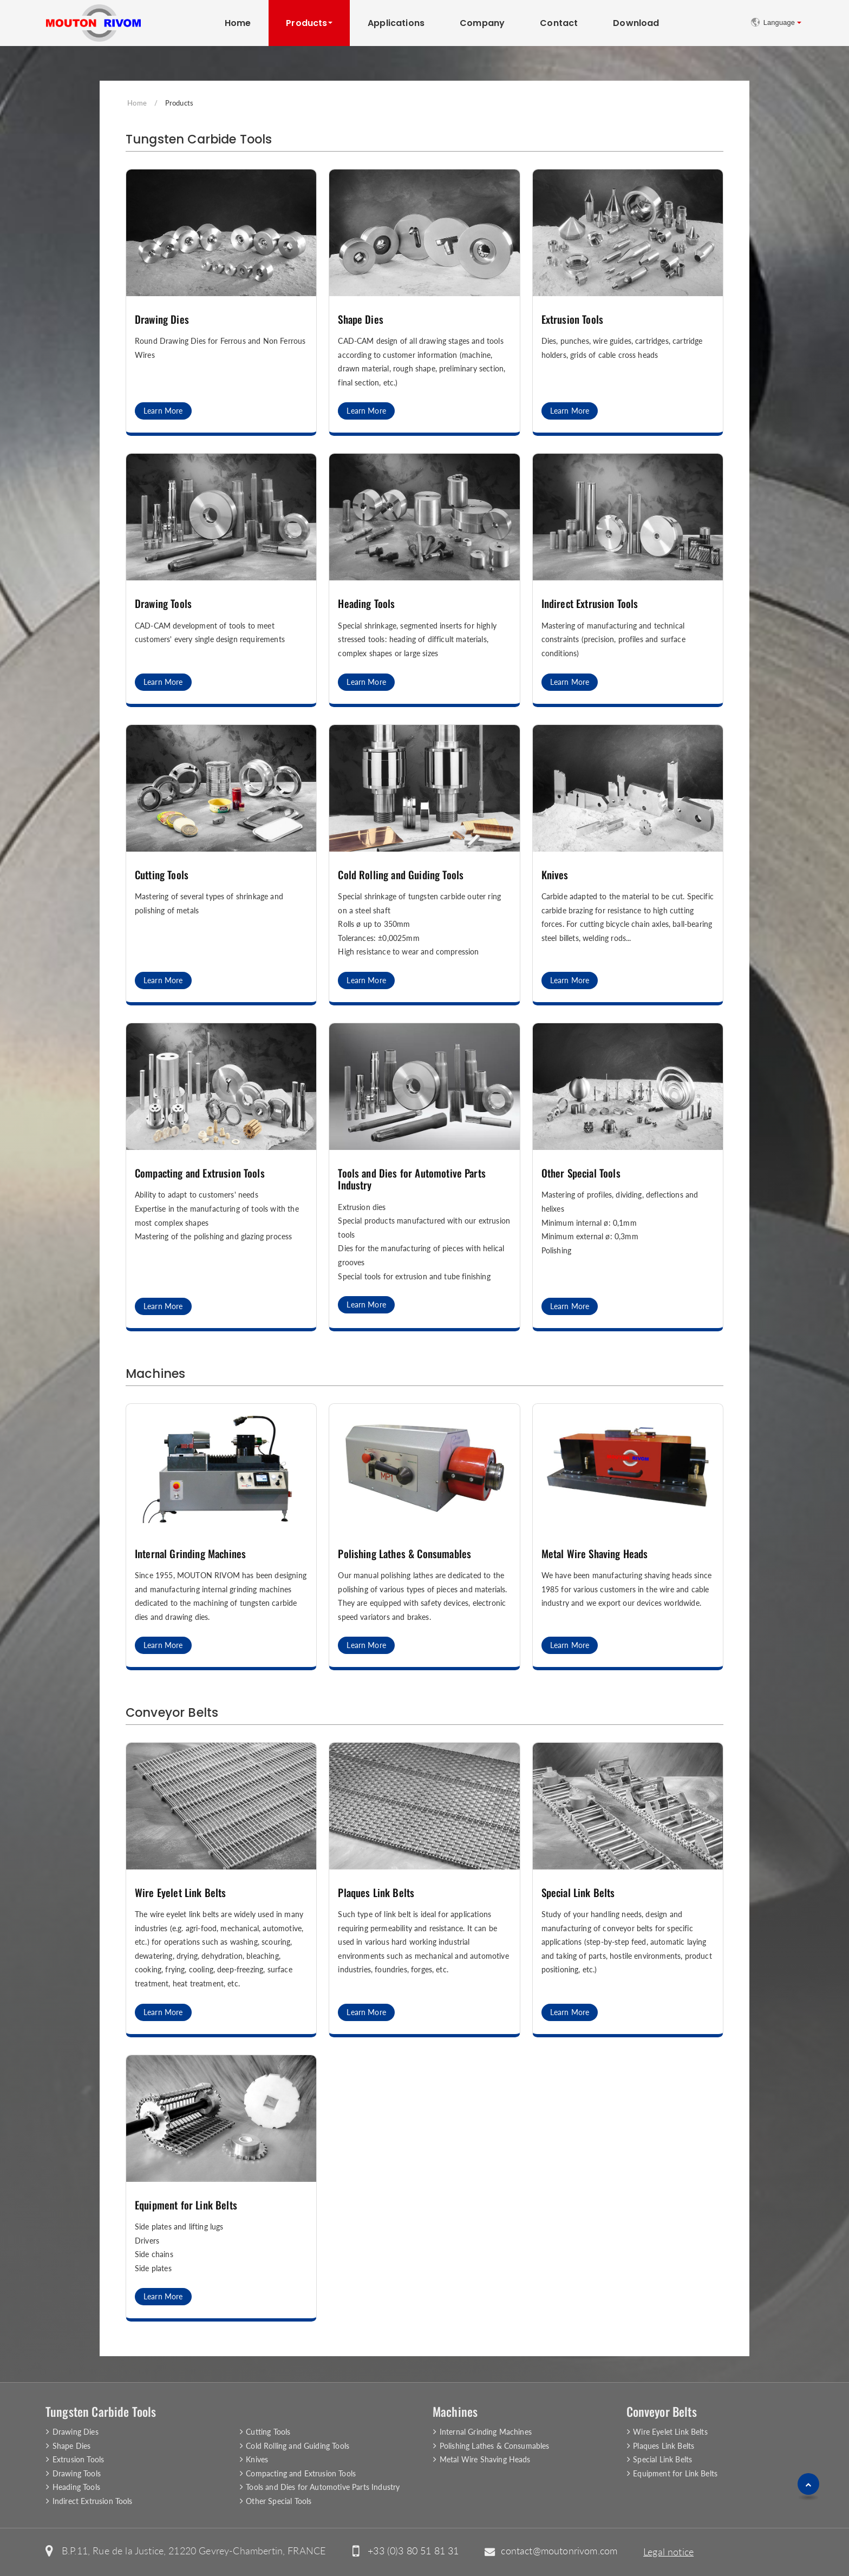  I want to click on Knives, so click(555, 874).